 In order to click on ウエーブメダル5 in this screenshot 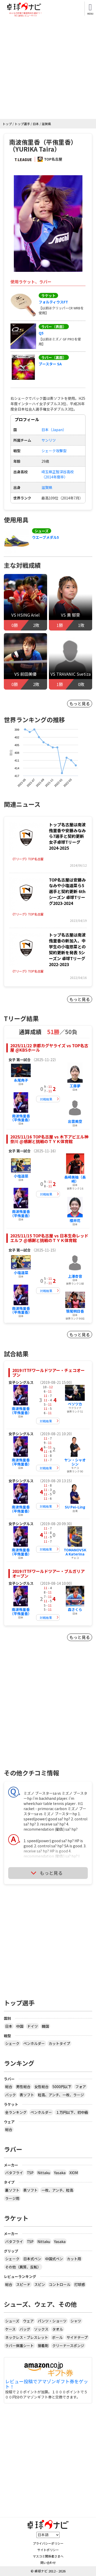, I will do `click(45, 537)`.